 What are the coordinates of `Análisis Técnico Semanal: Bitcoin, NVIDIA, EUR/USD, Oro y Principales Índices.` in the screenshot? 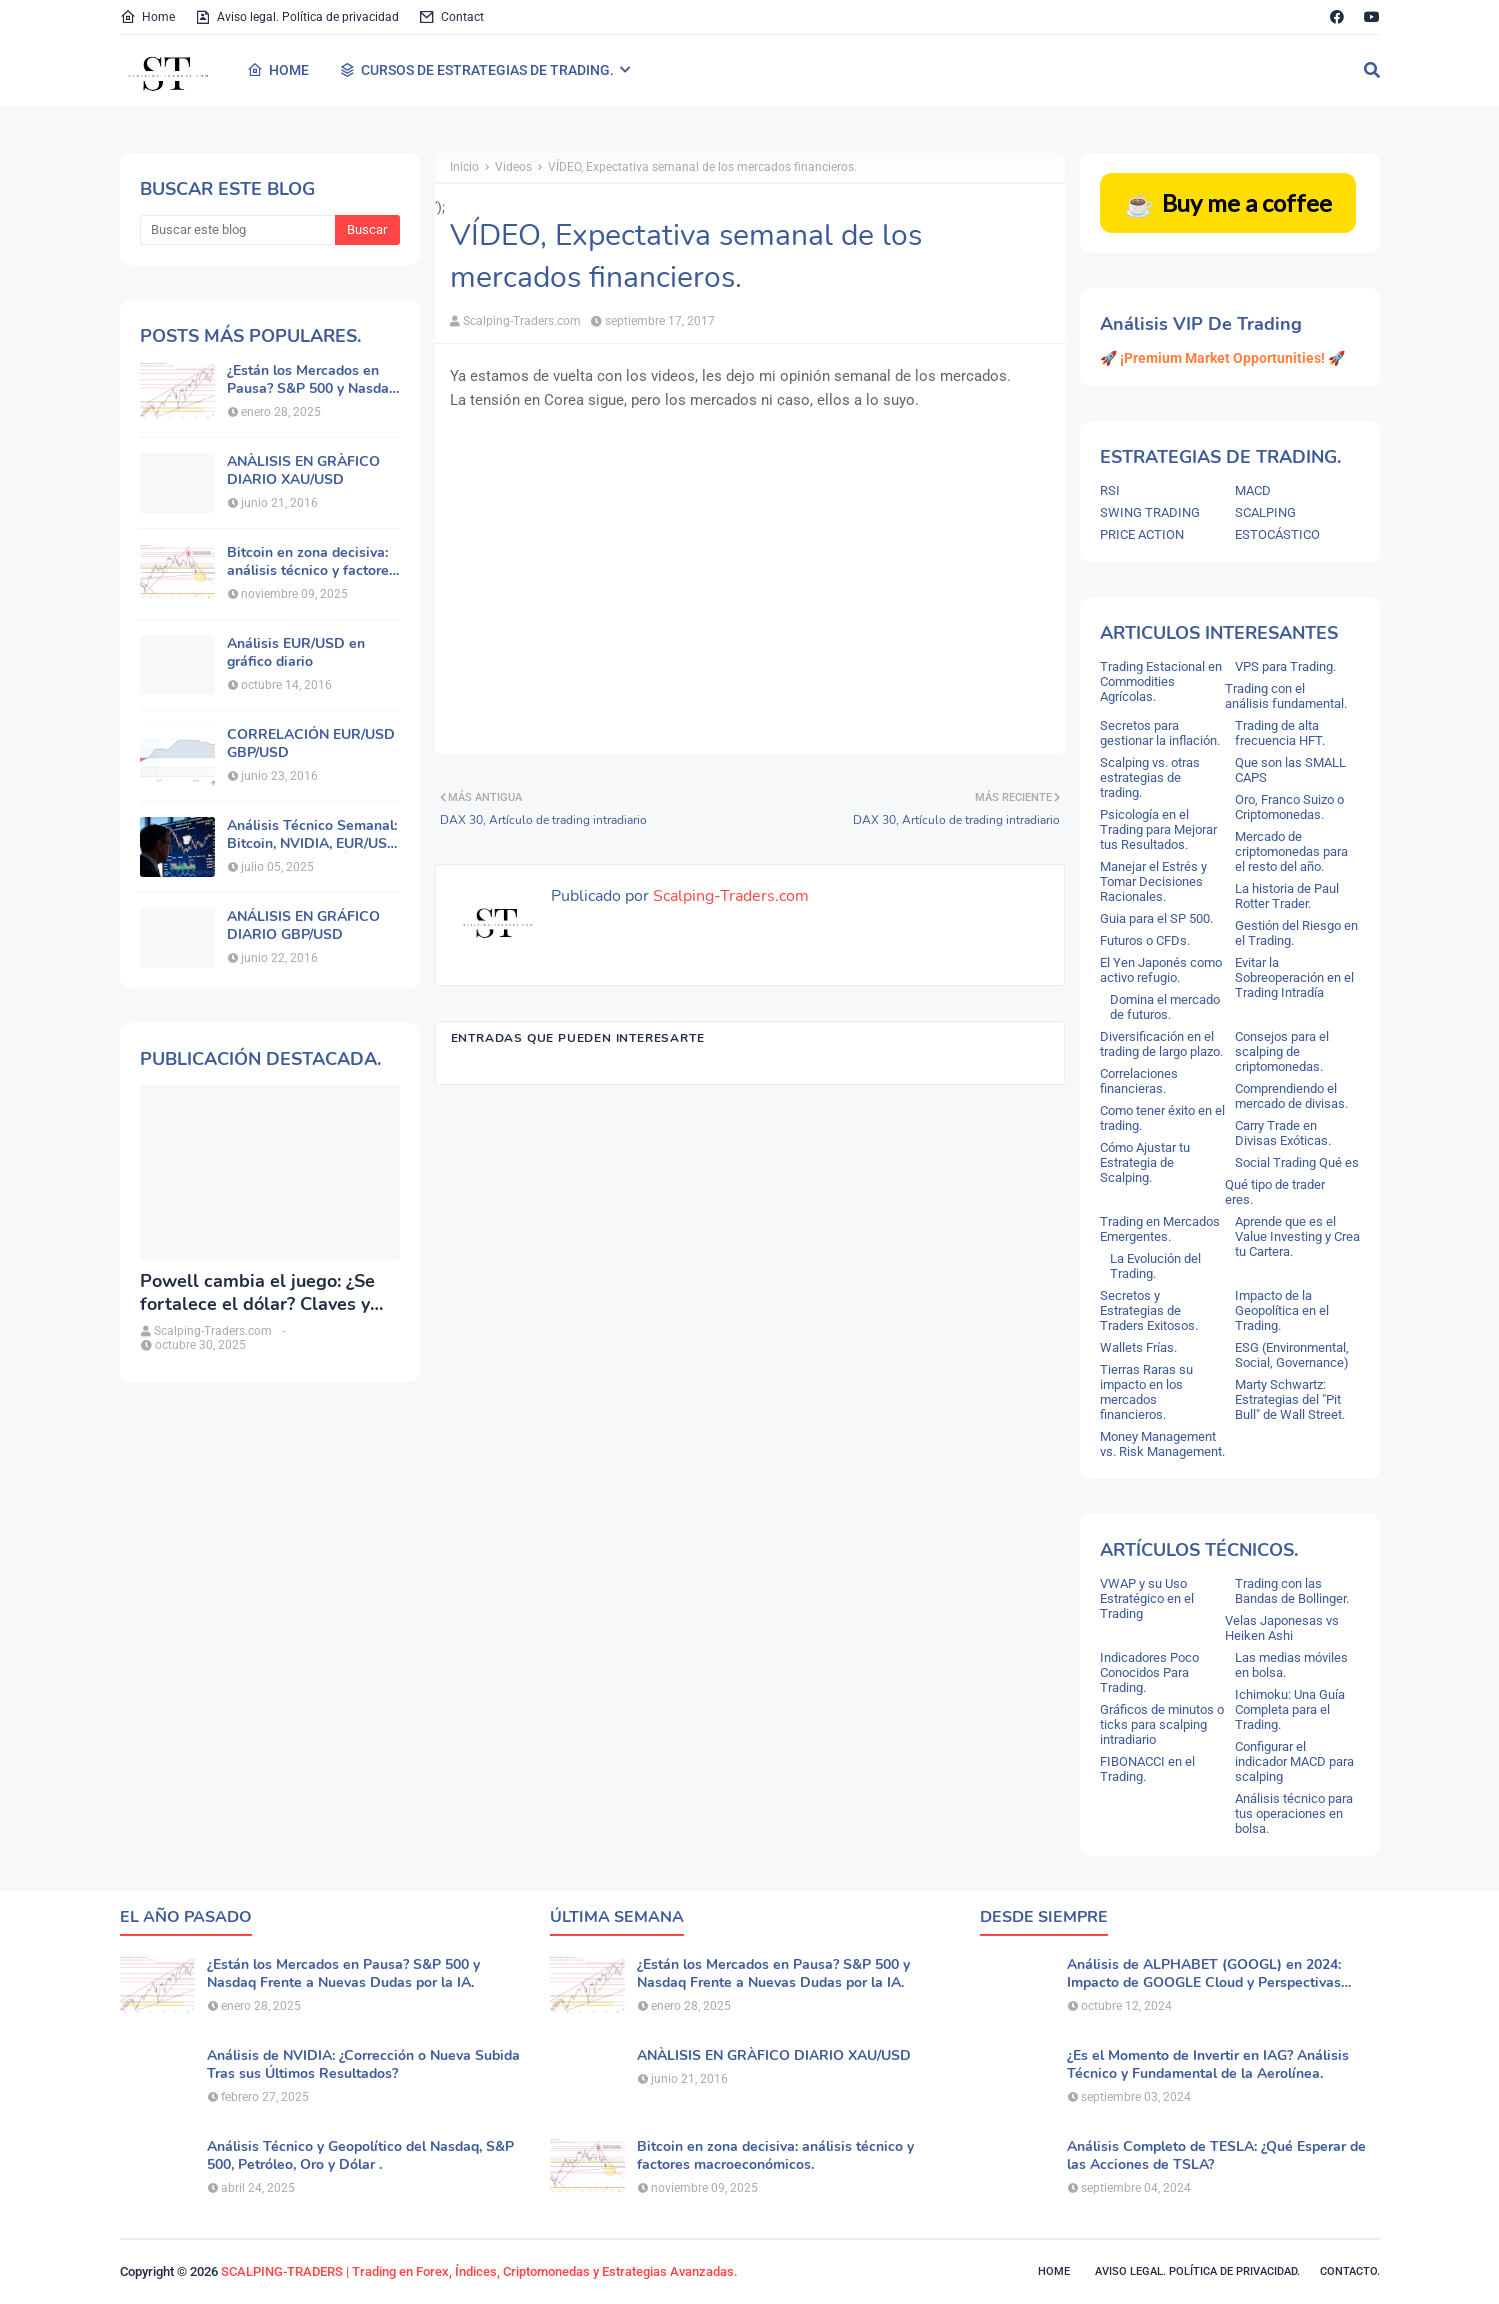 It's located at (313, 835).